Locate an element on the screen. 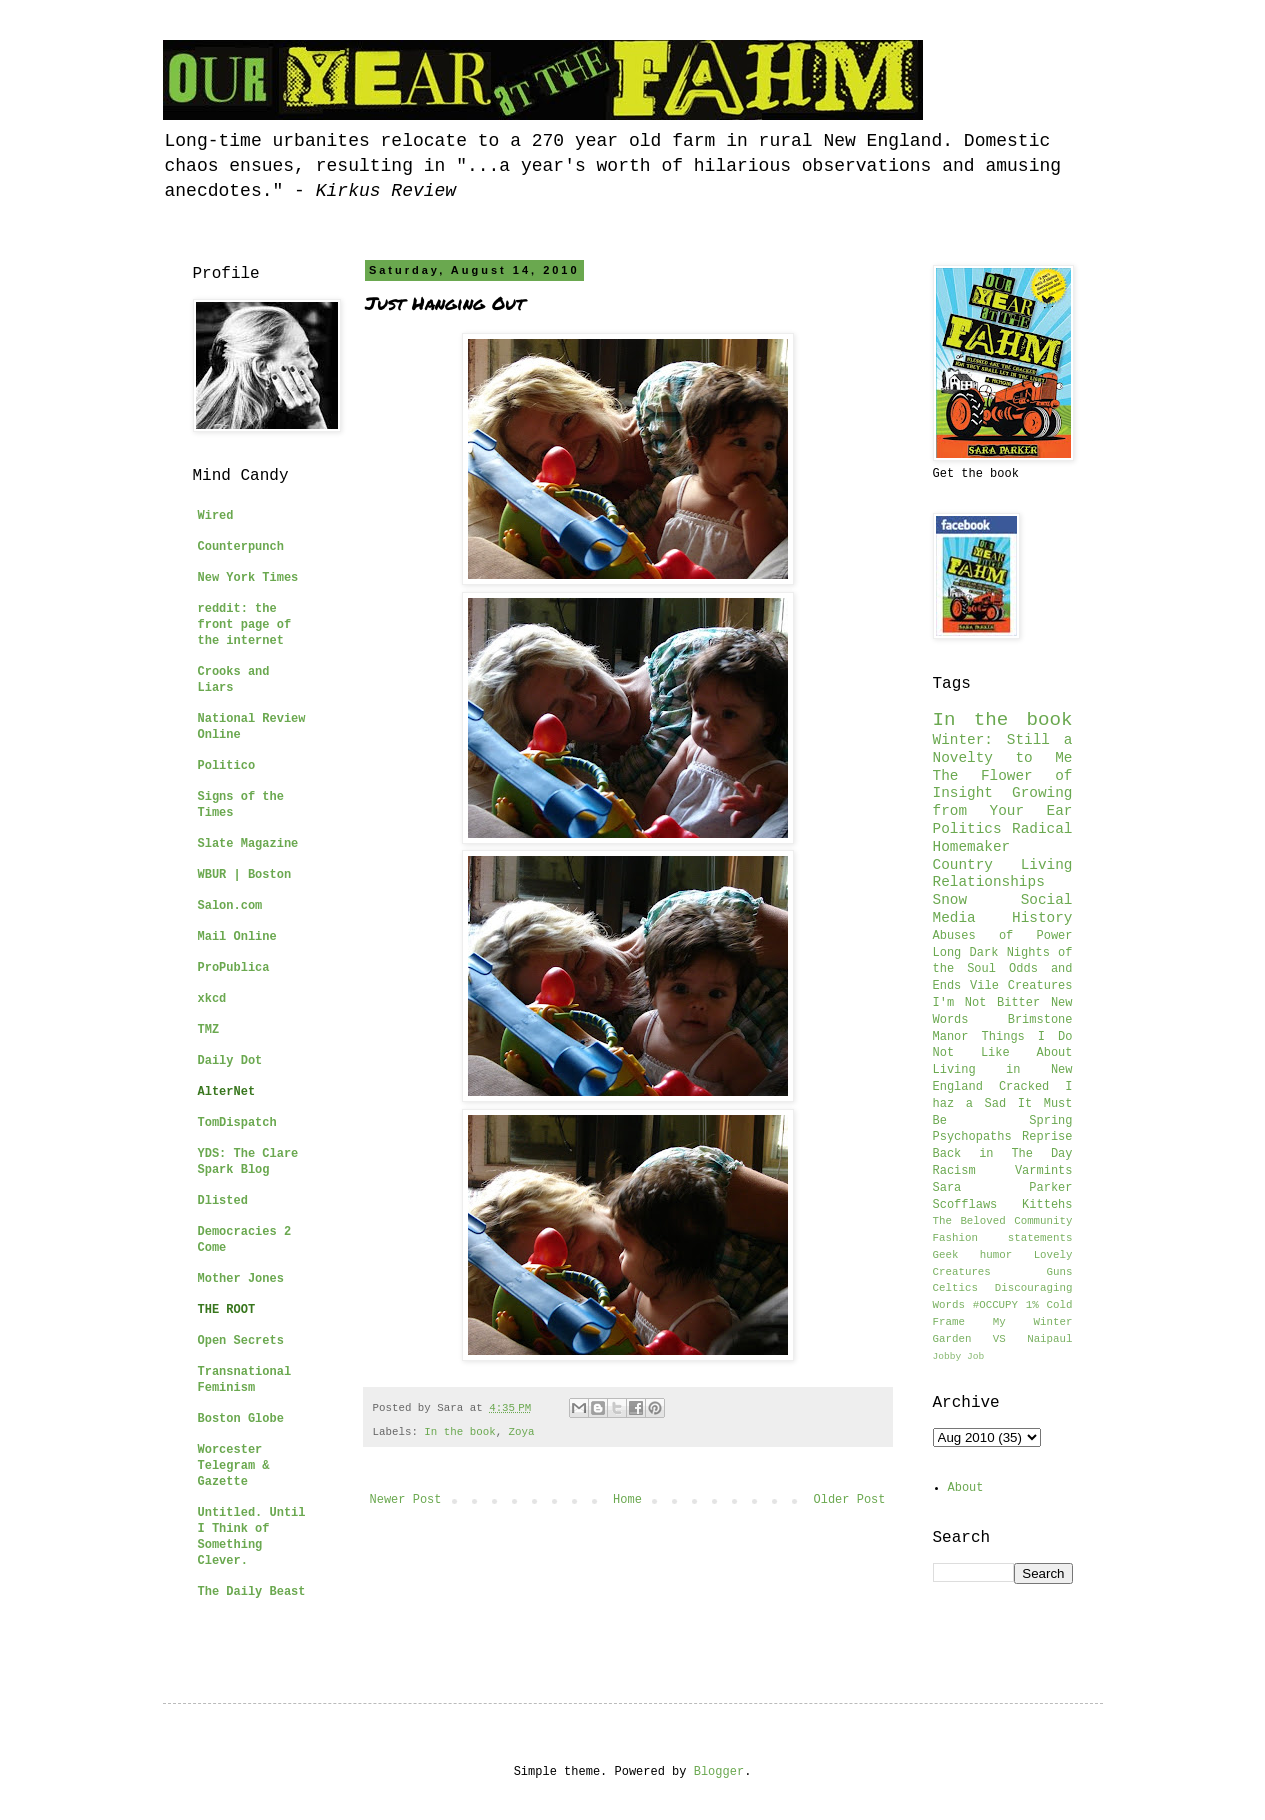  Wired is located at coordinates (216, 516).